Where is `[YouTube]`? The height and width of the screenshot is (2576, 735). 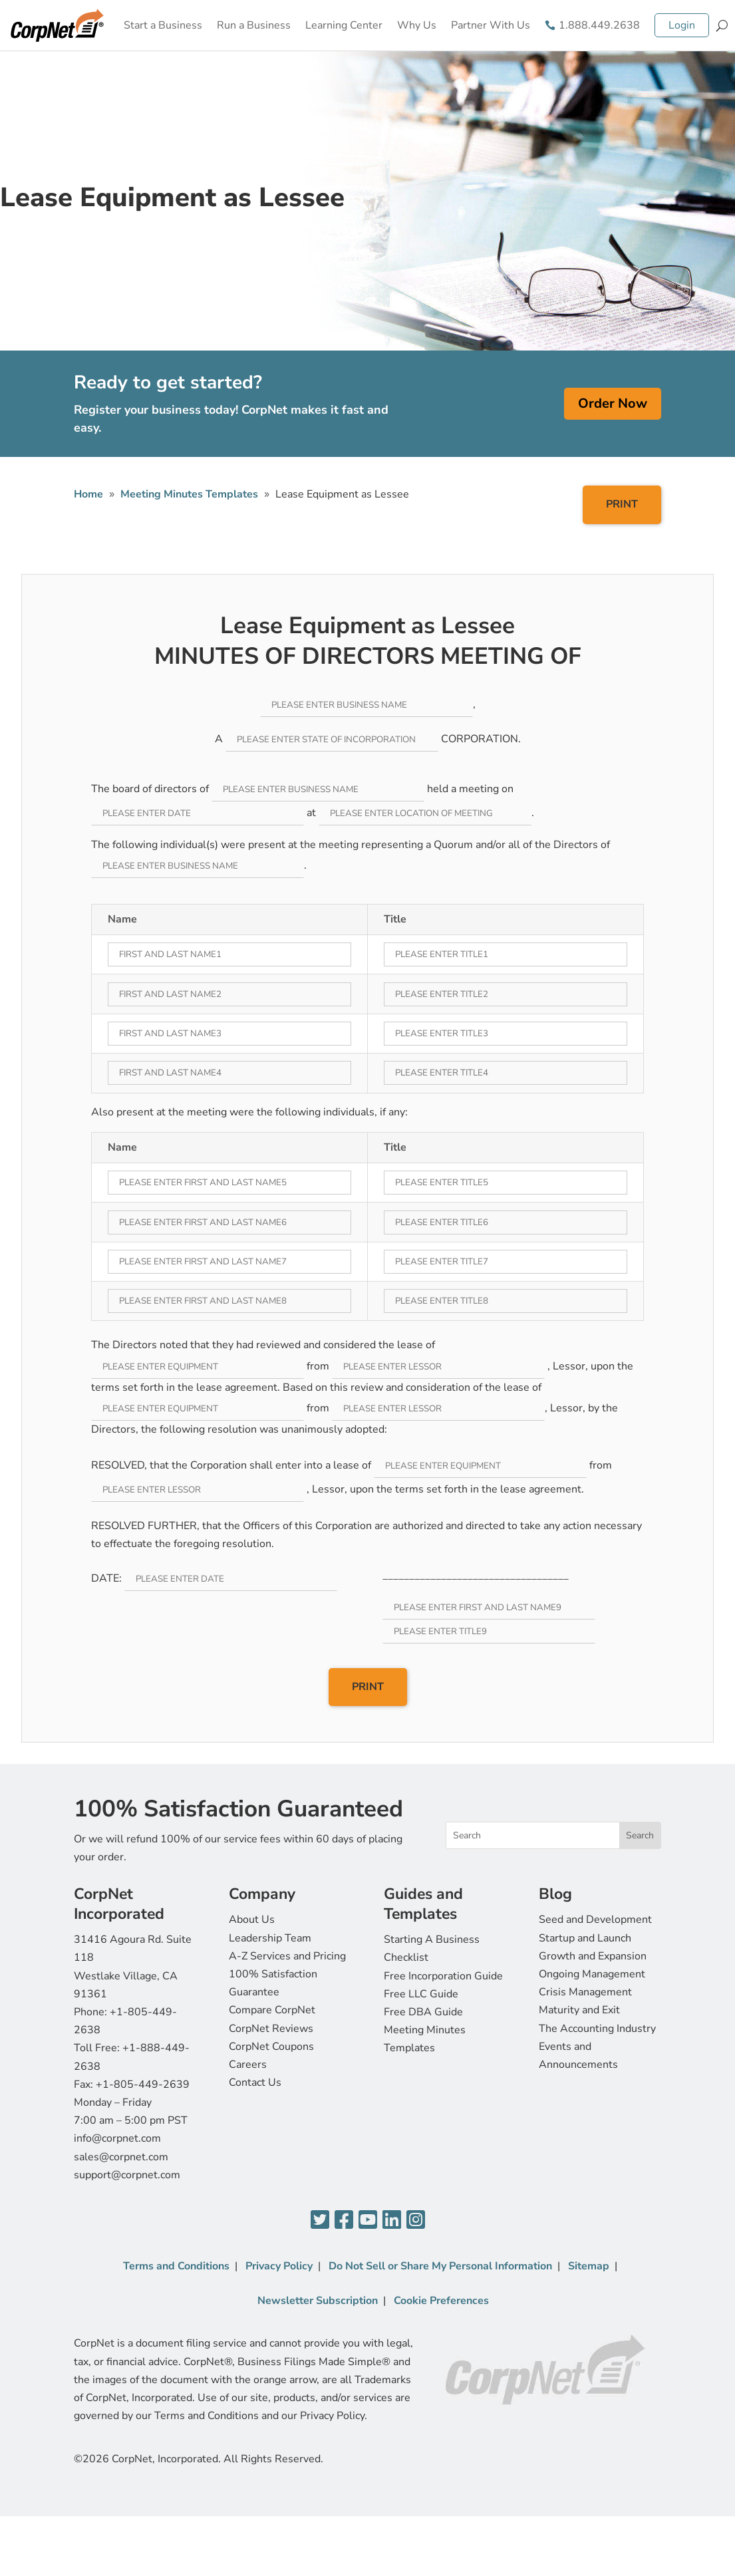 [YouTube] is located at coordinates (368, 2220).